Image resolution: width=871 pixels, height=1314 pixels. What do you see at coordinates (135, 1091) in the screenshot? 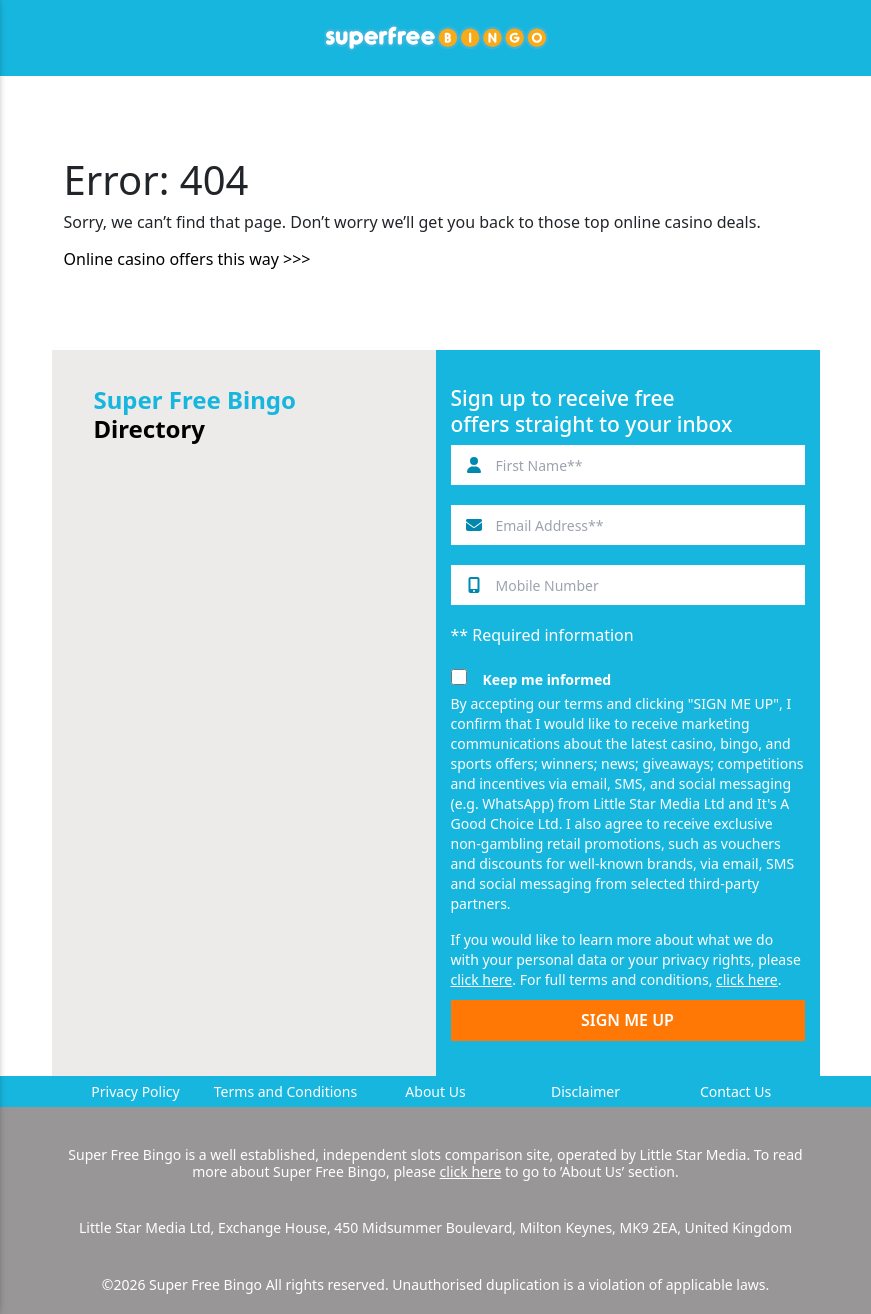
I see `Privacy Policy` at bounding box center [135, 1091].